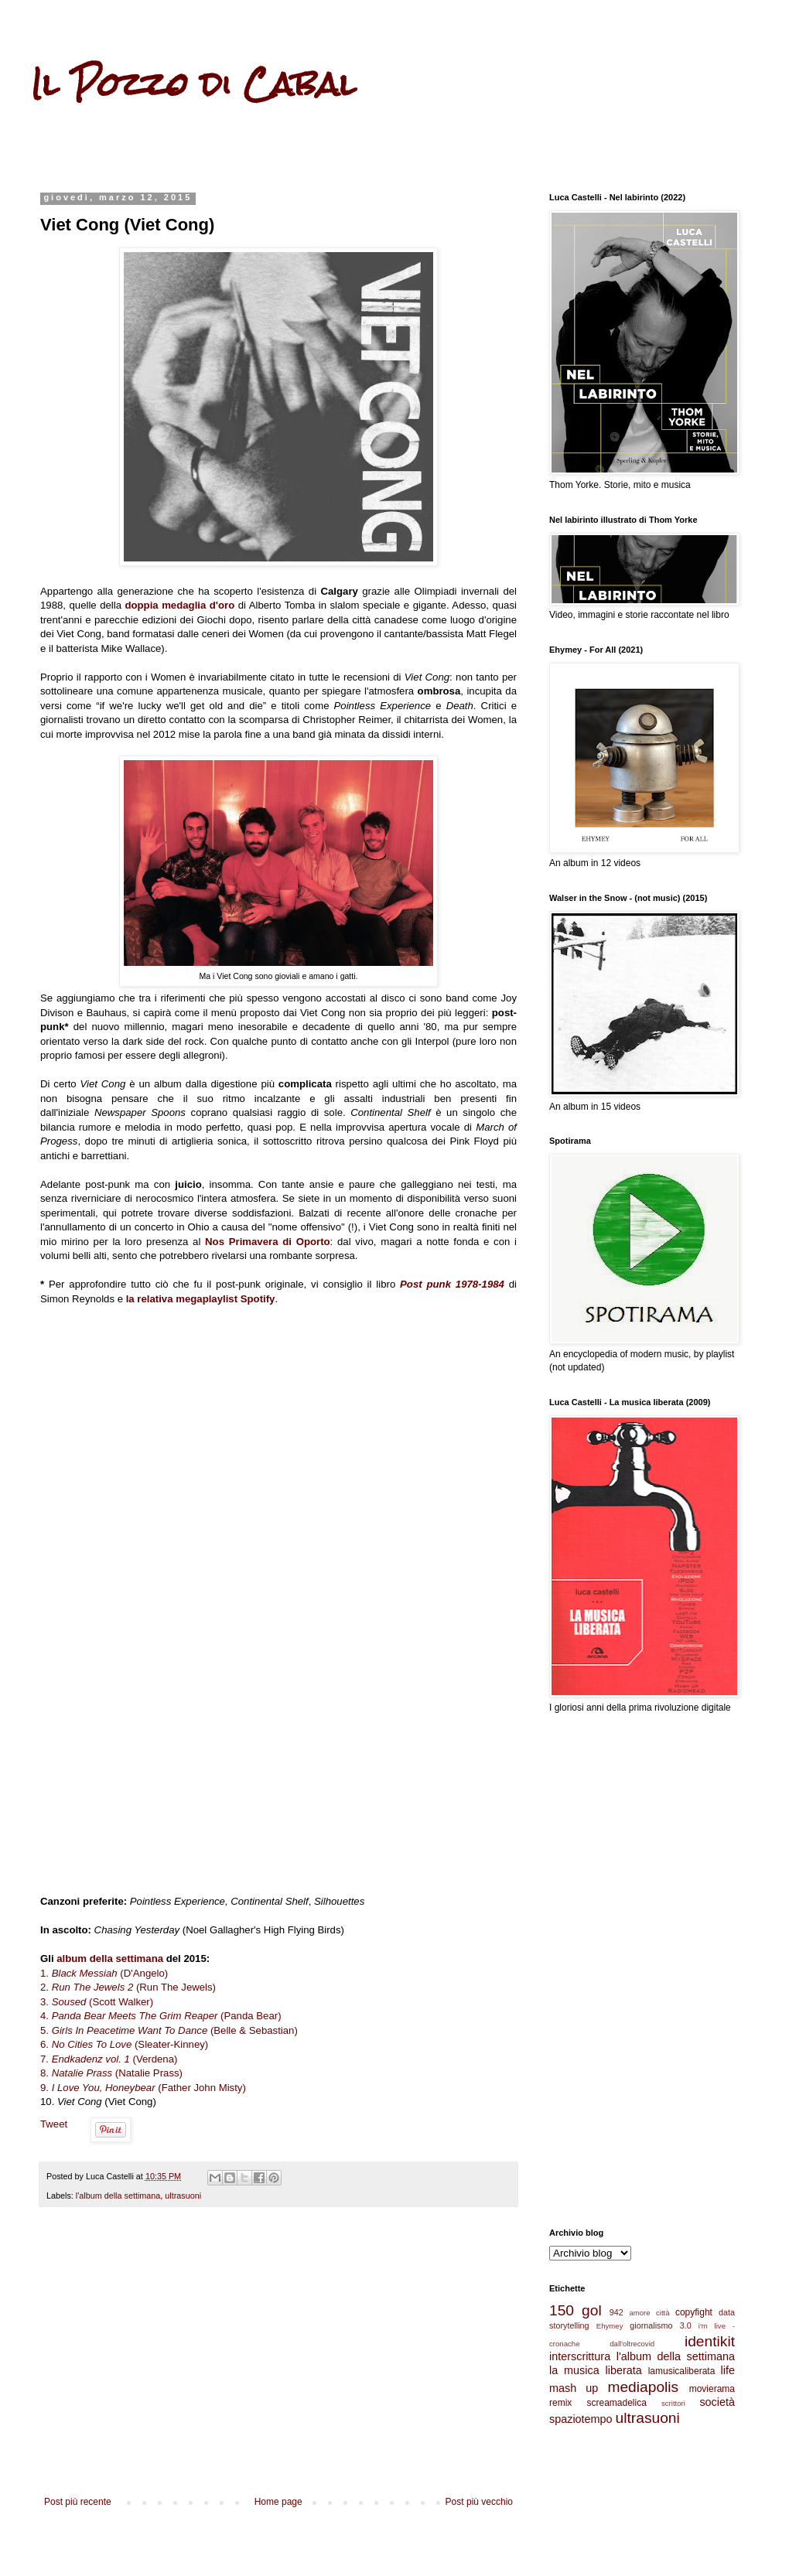 This screenshot has width=789, height=2576. I want to click on copyfight, so click(693, 2312).